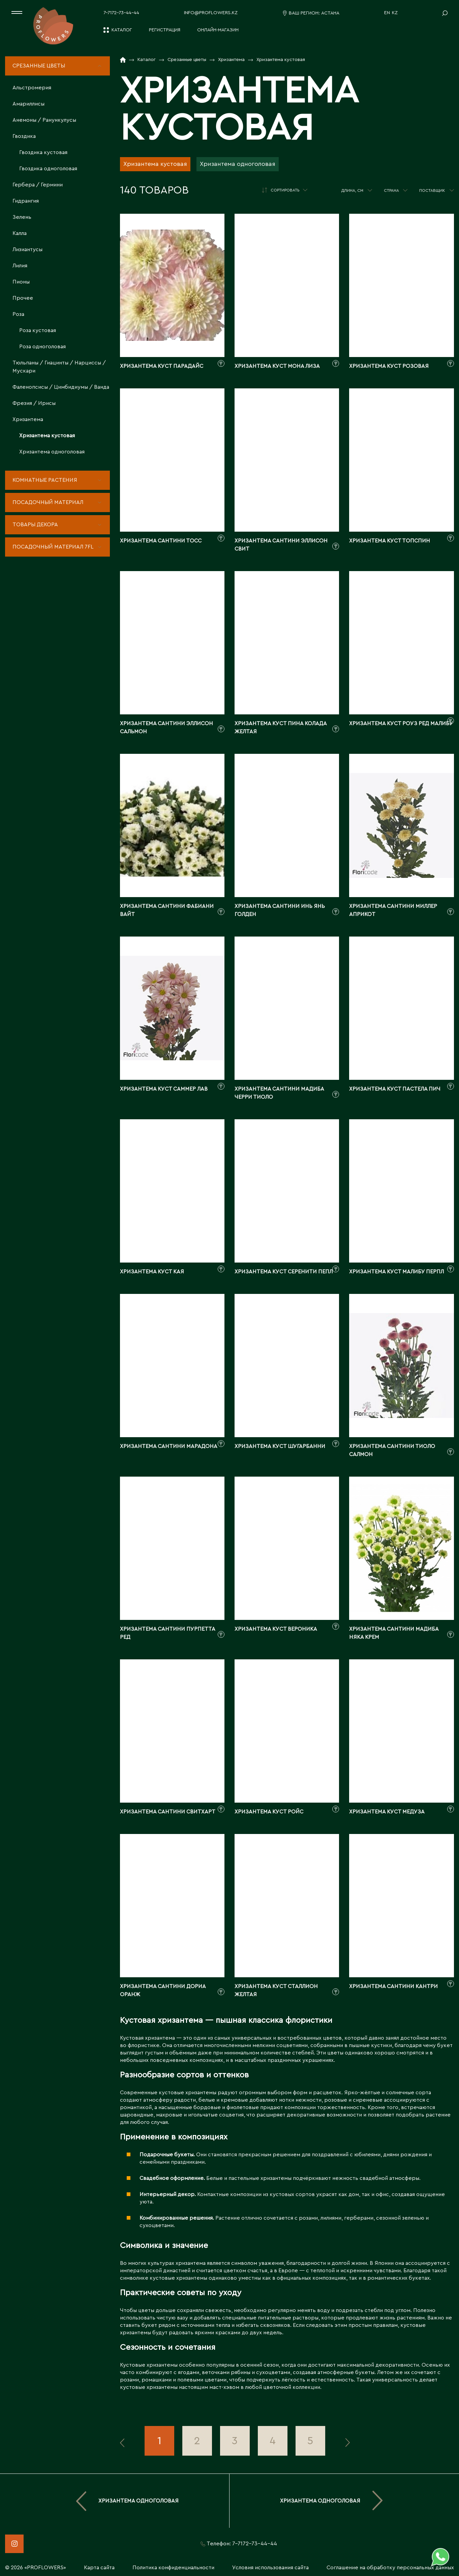 This screenshot has width=459, height=2576. What do you see at coordinates (19, 233) in the screenshot?
I see `Калла` at bounding box center [19, 233].